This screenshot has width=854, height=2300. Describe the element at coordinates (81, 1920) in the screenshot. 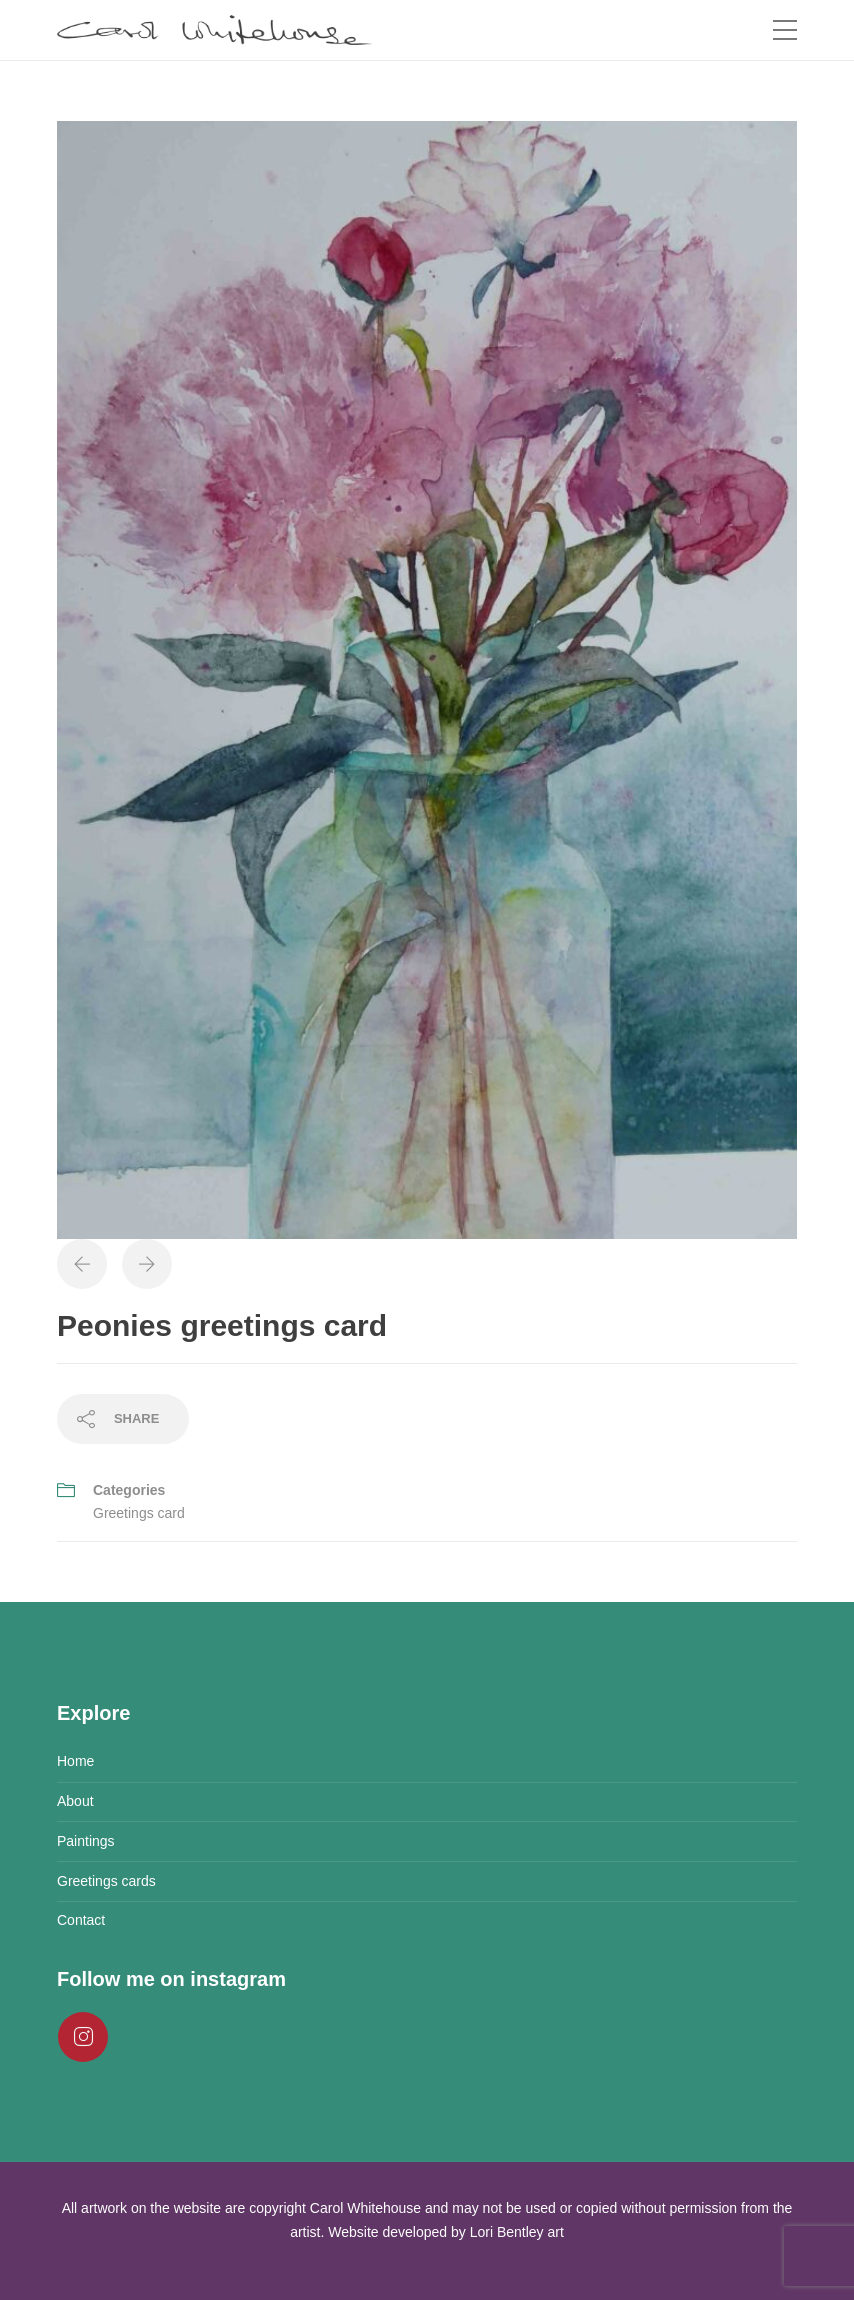

I see `Contact` at that location.